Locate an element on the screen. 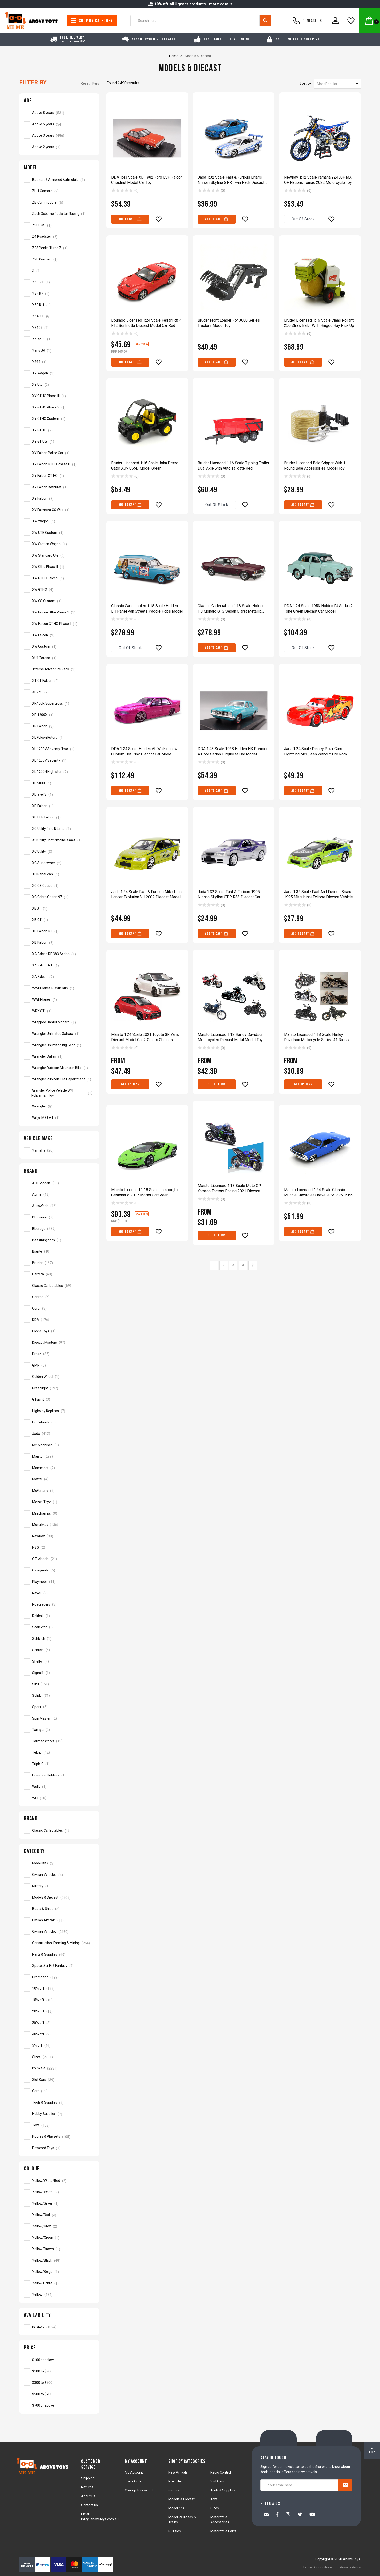 The image size is (380, 2576). [Filter to Sizes] is located at coordinates (59, 2057).